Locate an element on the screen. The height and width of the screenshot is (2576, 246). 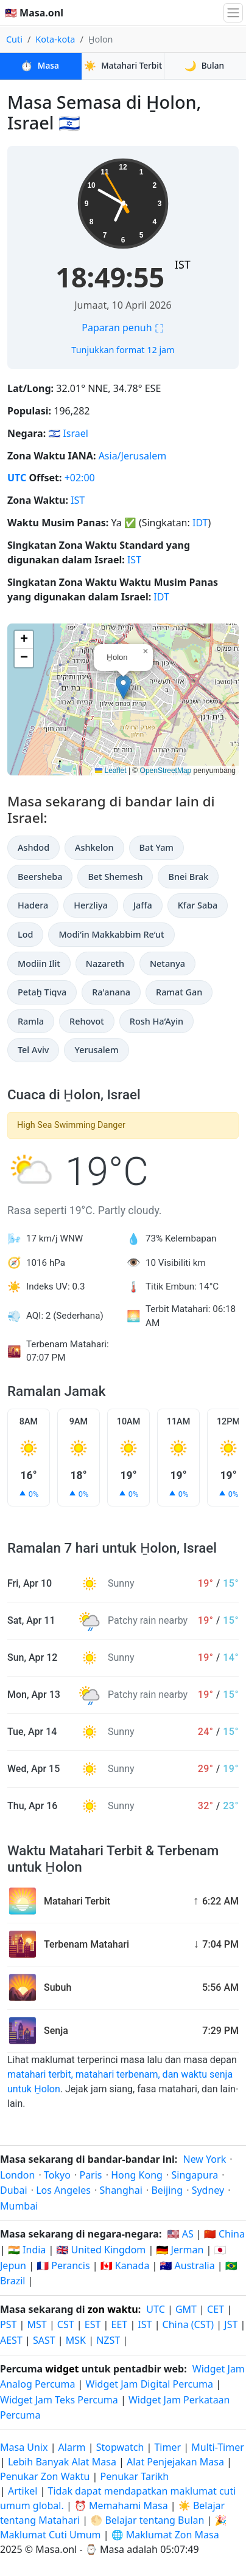
OpenStreetMap is located at coordinates (166, 770).